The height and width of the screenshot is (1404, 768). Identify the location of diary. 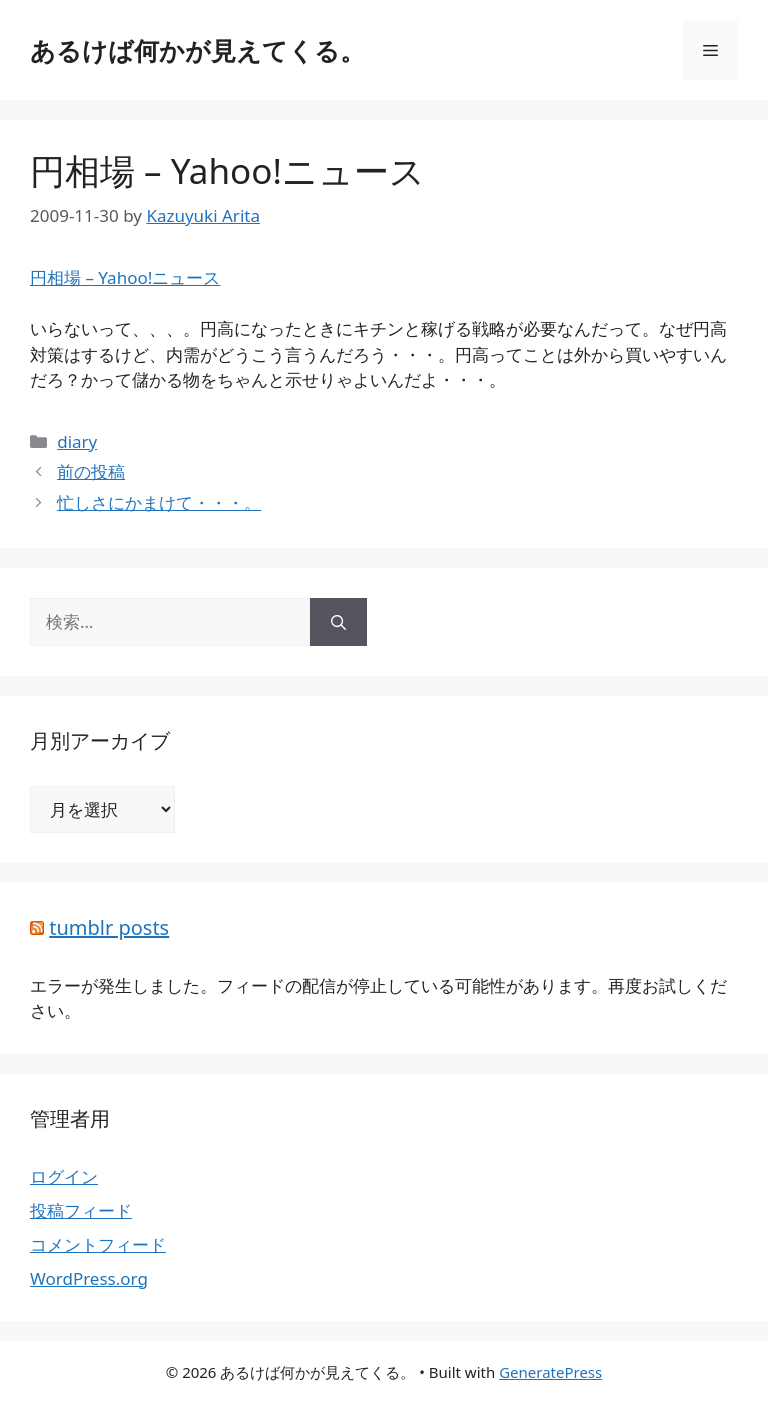
(77, 441).